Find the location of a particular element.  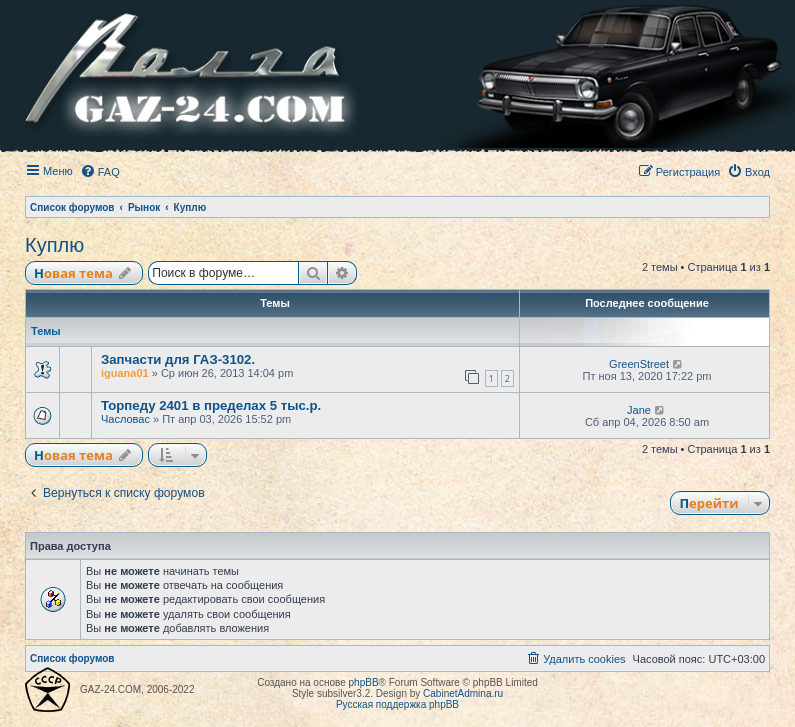

Торпеду 2401 в пределах 5 тыс.р. is located at coordinates (211, 405).